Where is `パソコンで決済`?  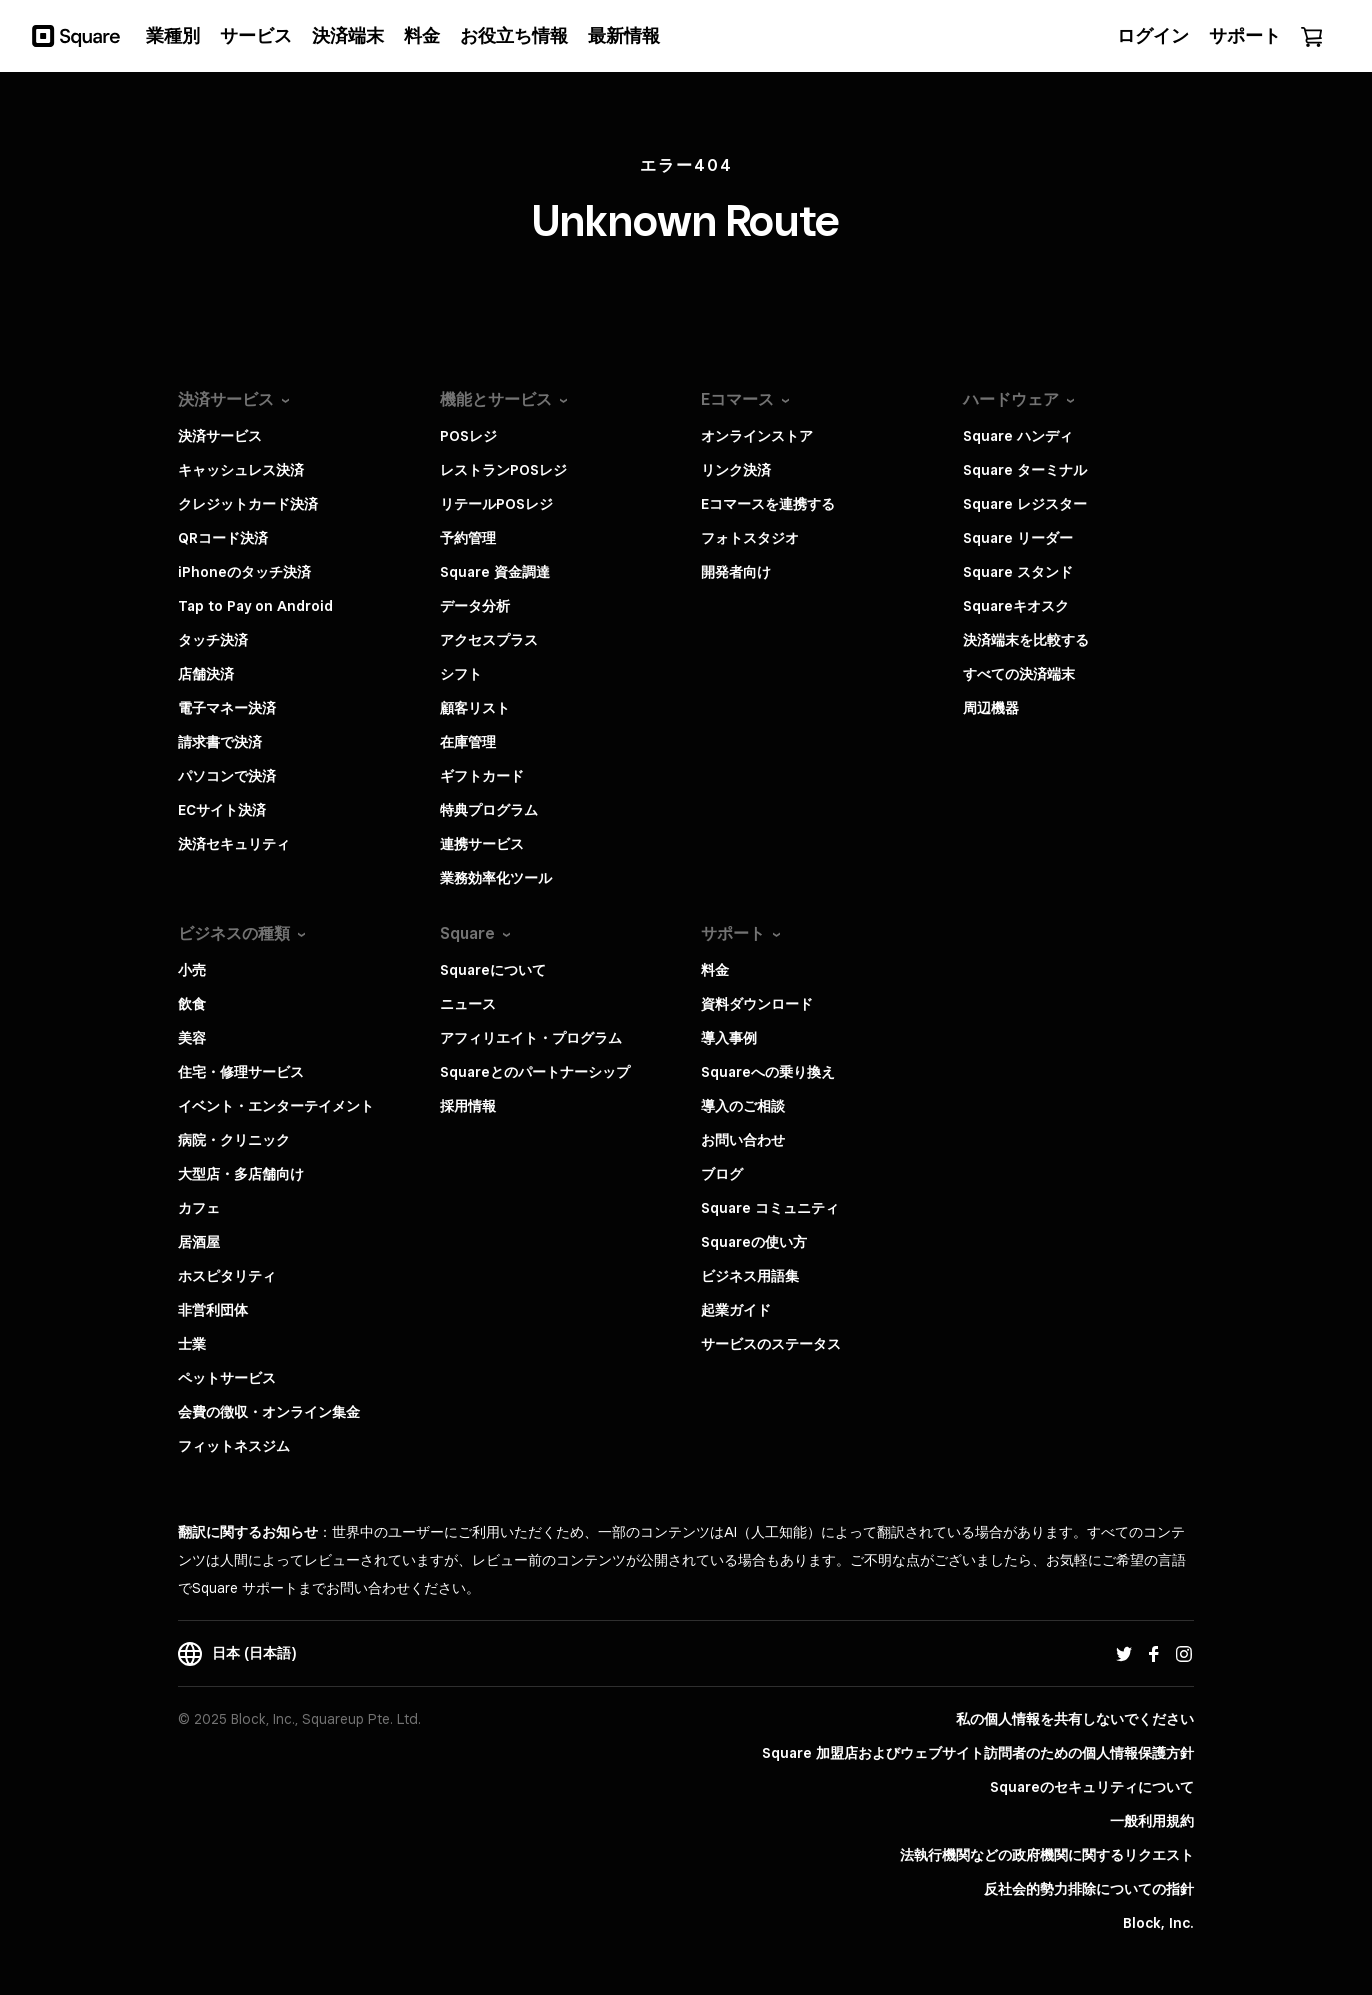 パソコンで決済 is located at coordinates (227, 776).